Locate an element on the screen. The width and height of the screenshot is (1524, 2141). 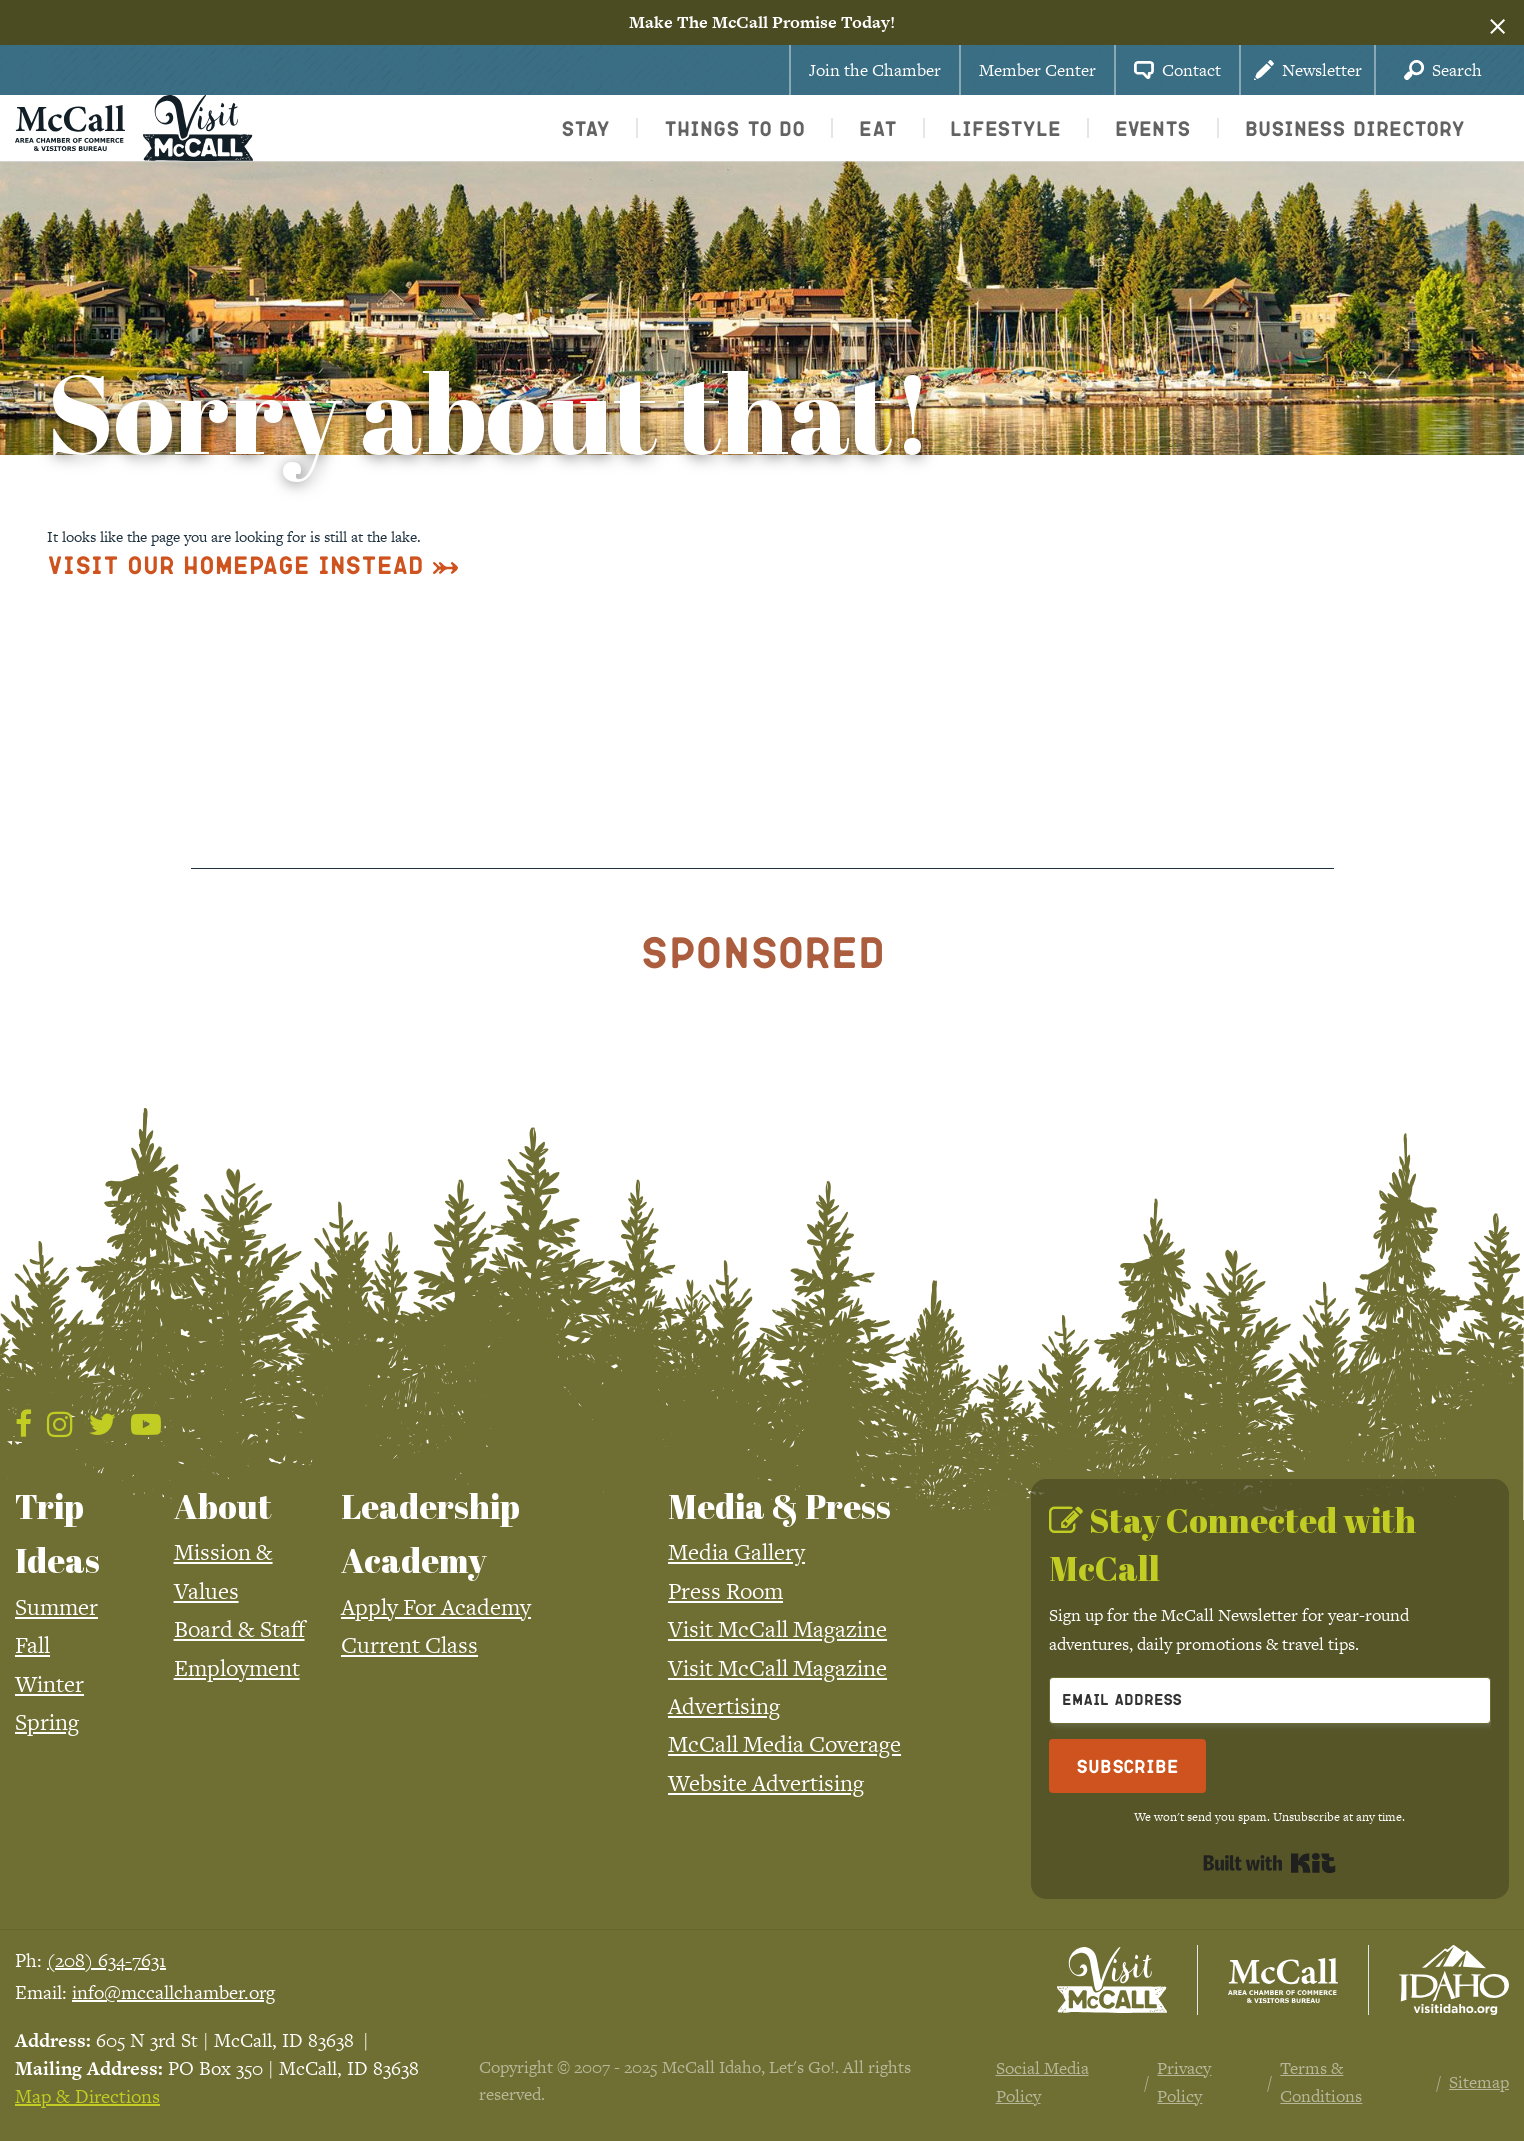
[Dismiss alert] is located at coordinates (1497, 23).